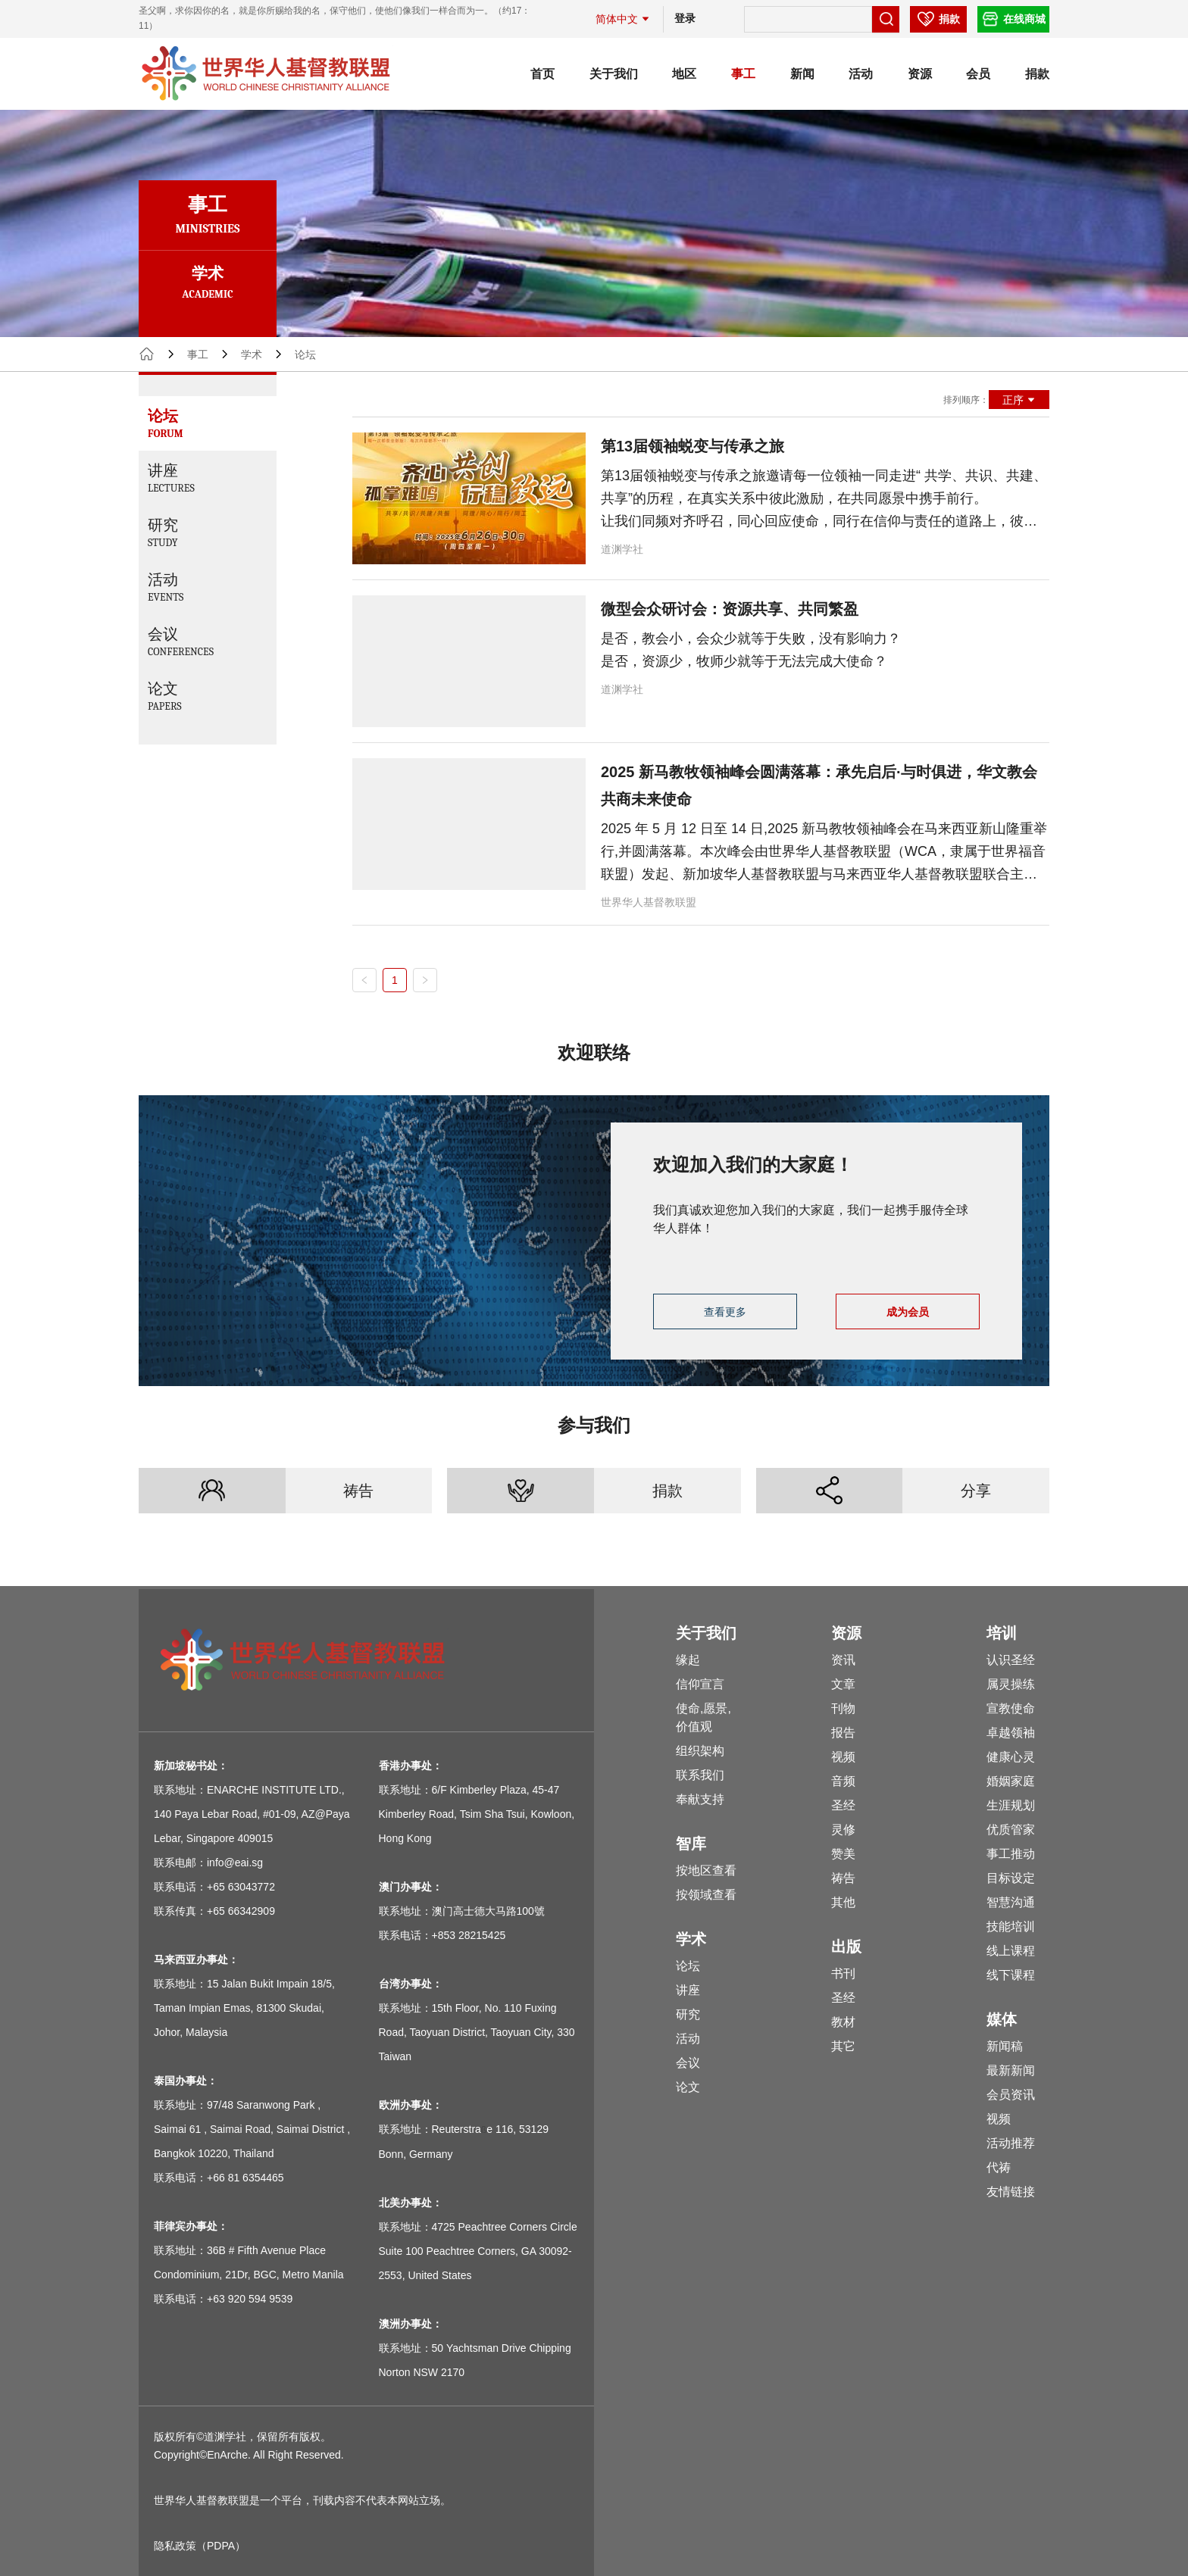 Image resolution: width=1188 pixels, height=2576 pixels. I want to click on 媒体, so click(1001, 2019).